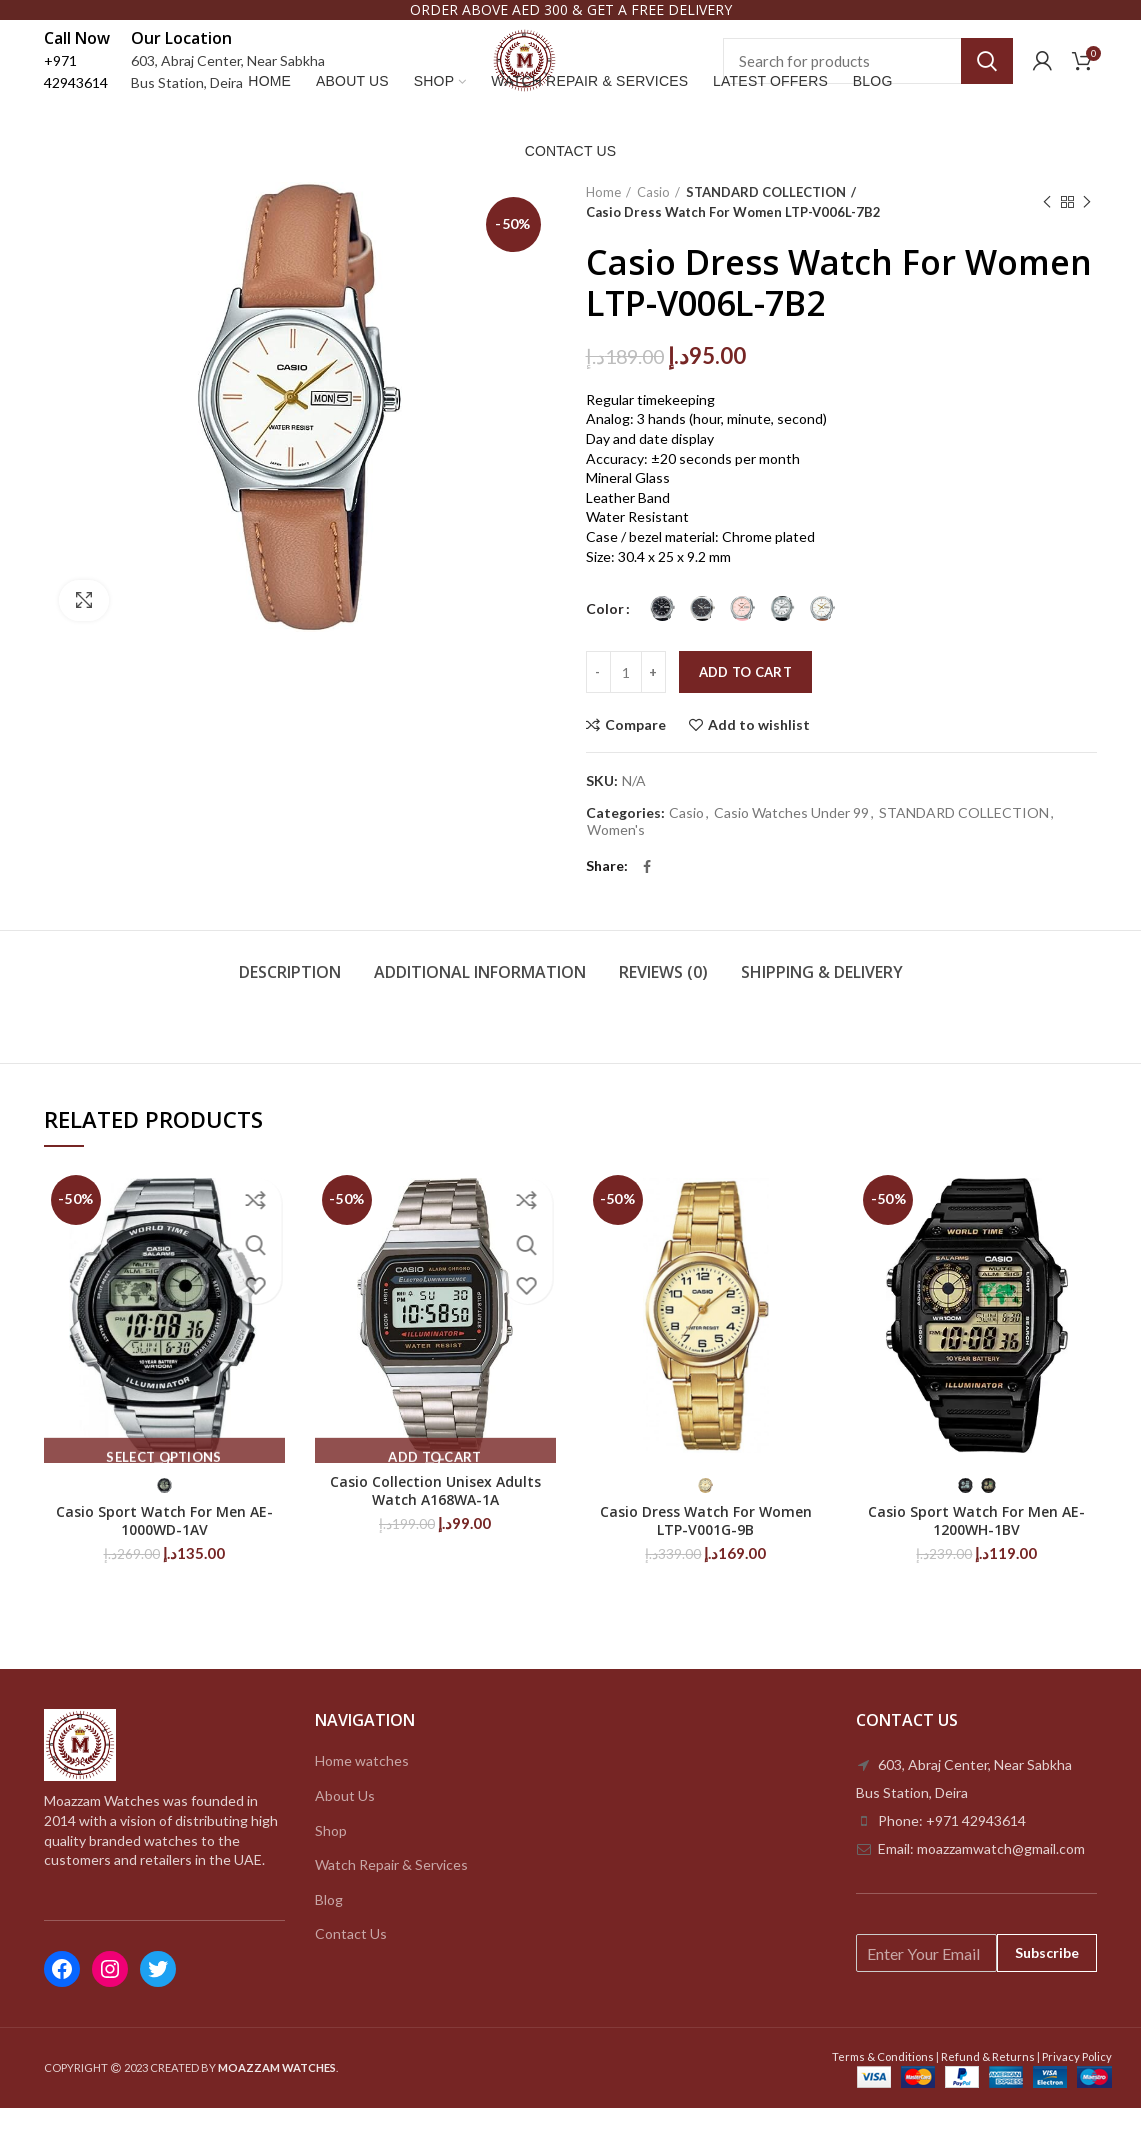 Image resolution: width=1141 pixels, height=2153 pixels. Describe the element at coordinates (329, 1944) in the screenshot. I see `Blog` at that location.